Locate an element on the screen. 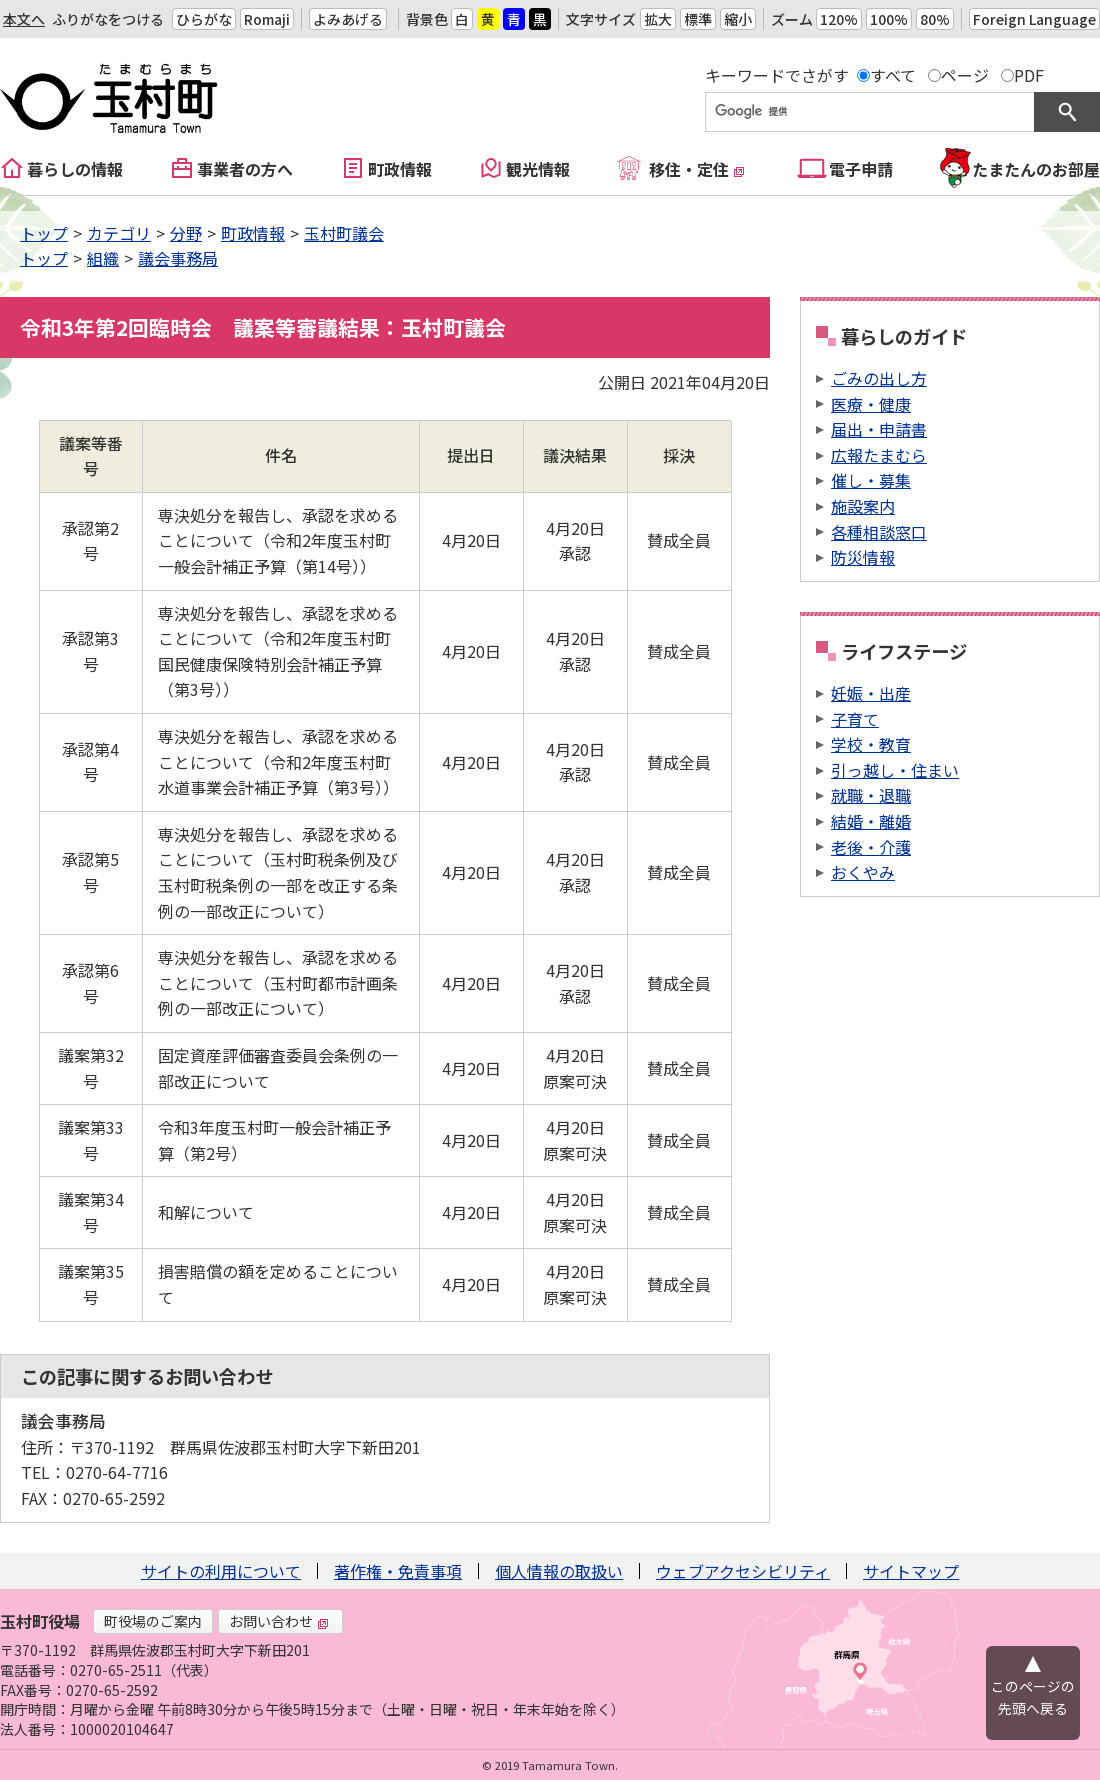  著作権・免責事項 is located at coordinates (398, 1571).